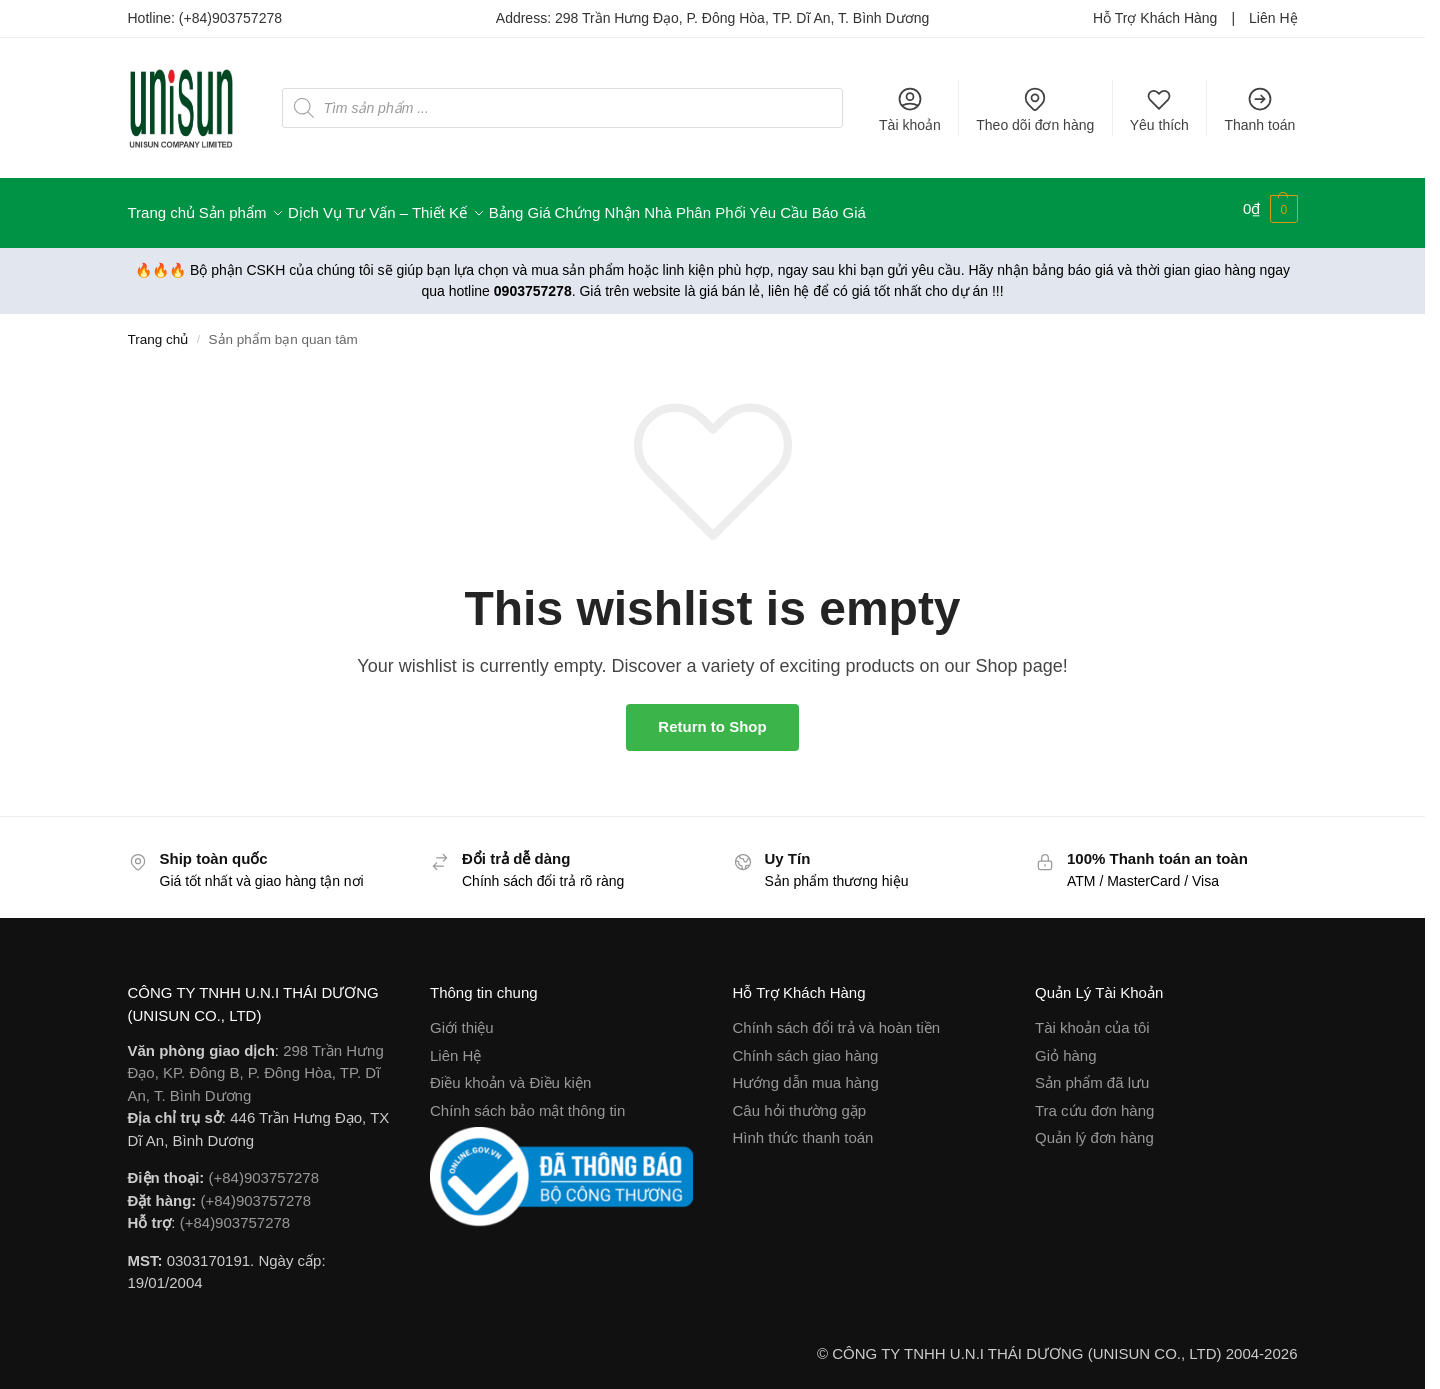 Image resolution: width=1440 pixels, height=1389 pixels. I want to click on Chính sách giao hàng, so click(806, 1046).